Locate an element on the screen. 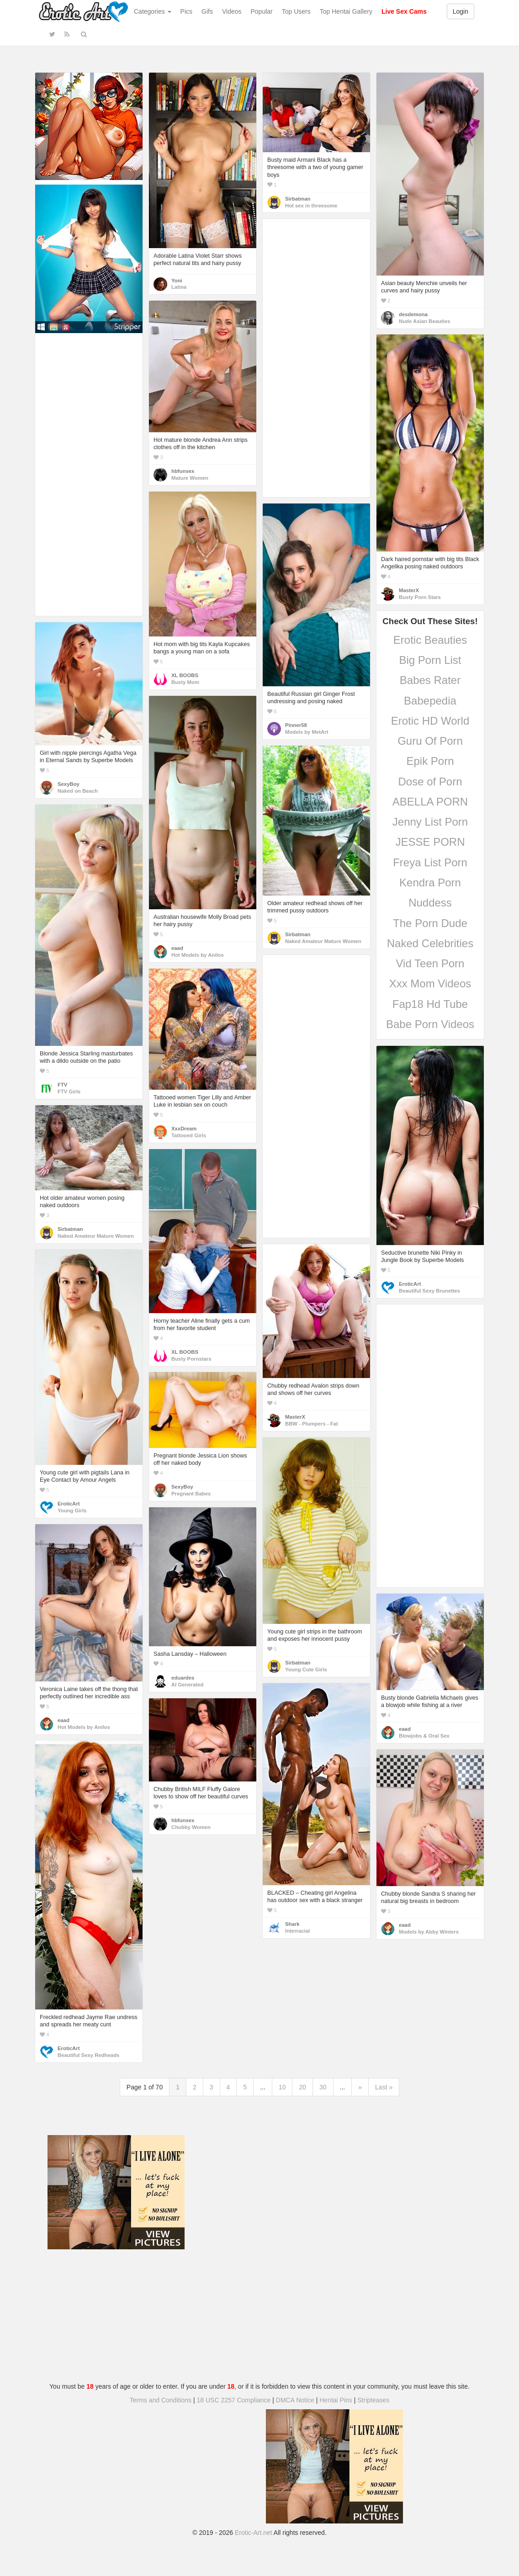 This screenshot has width=519, height=2576. Tattooed Girls is located at coordinates (188, 1135).